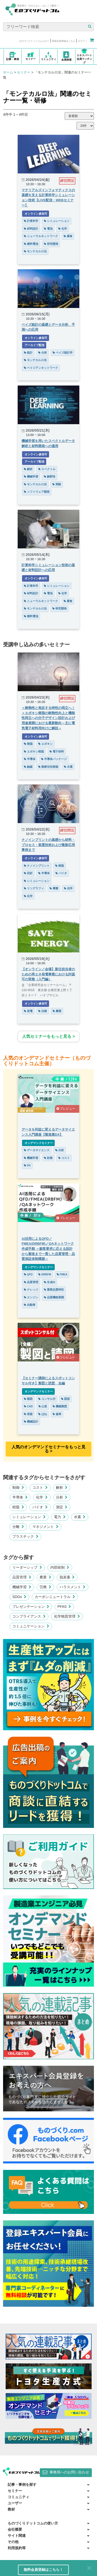 Image resolution: width=97 pixels, height=2576 pixels. What do you see at coordinates (57, 220) in the screenshot?
I see `シミュレーション` at bounding box center [57, 220].